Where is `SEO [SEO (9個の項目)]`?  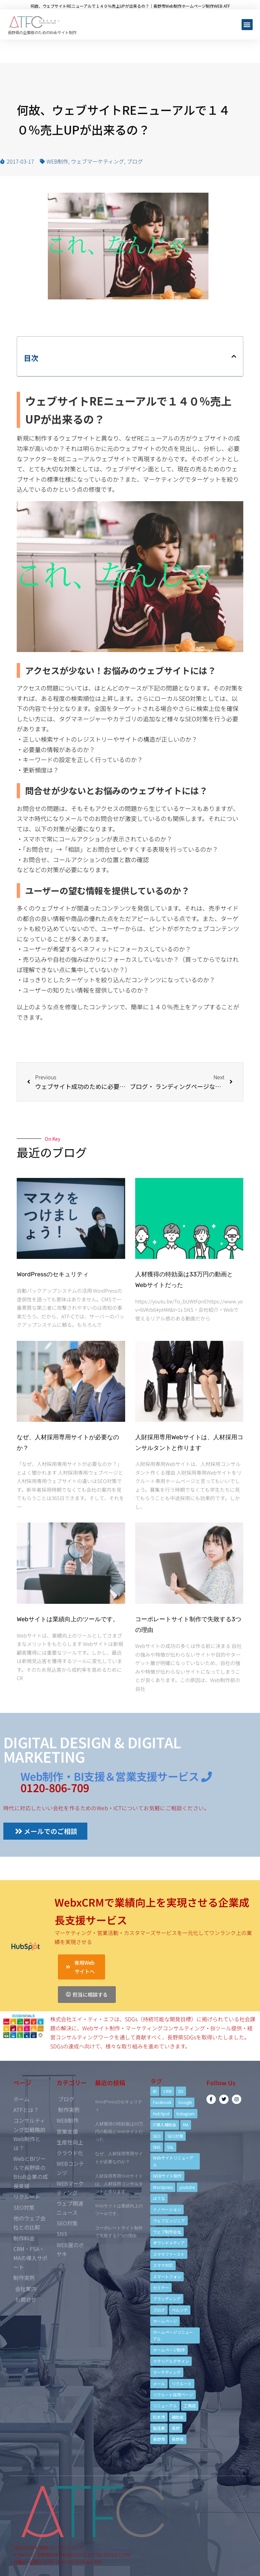 SEO [SEO (9個の項目)] is located at coordinates (157, 2136).